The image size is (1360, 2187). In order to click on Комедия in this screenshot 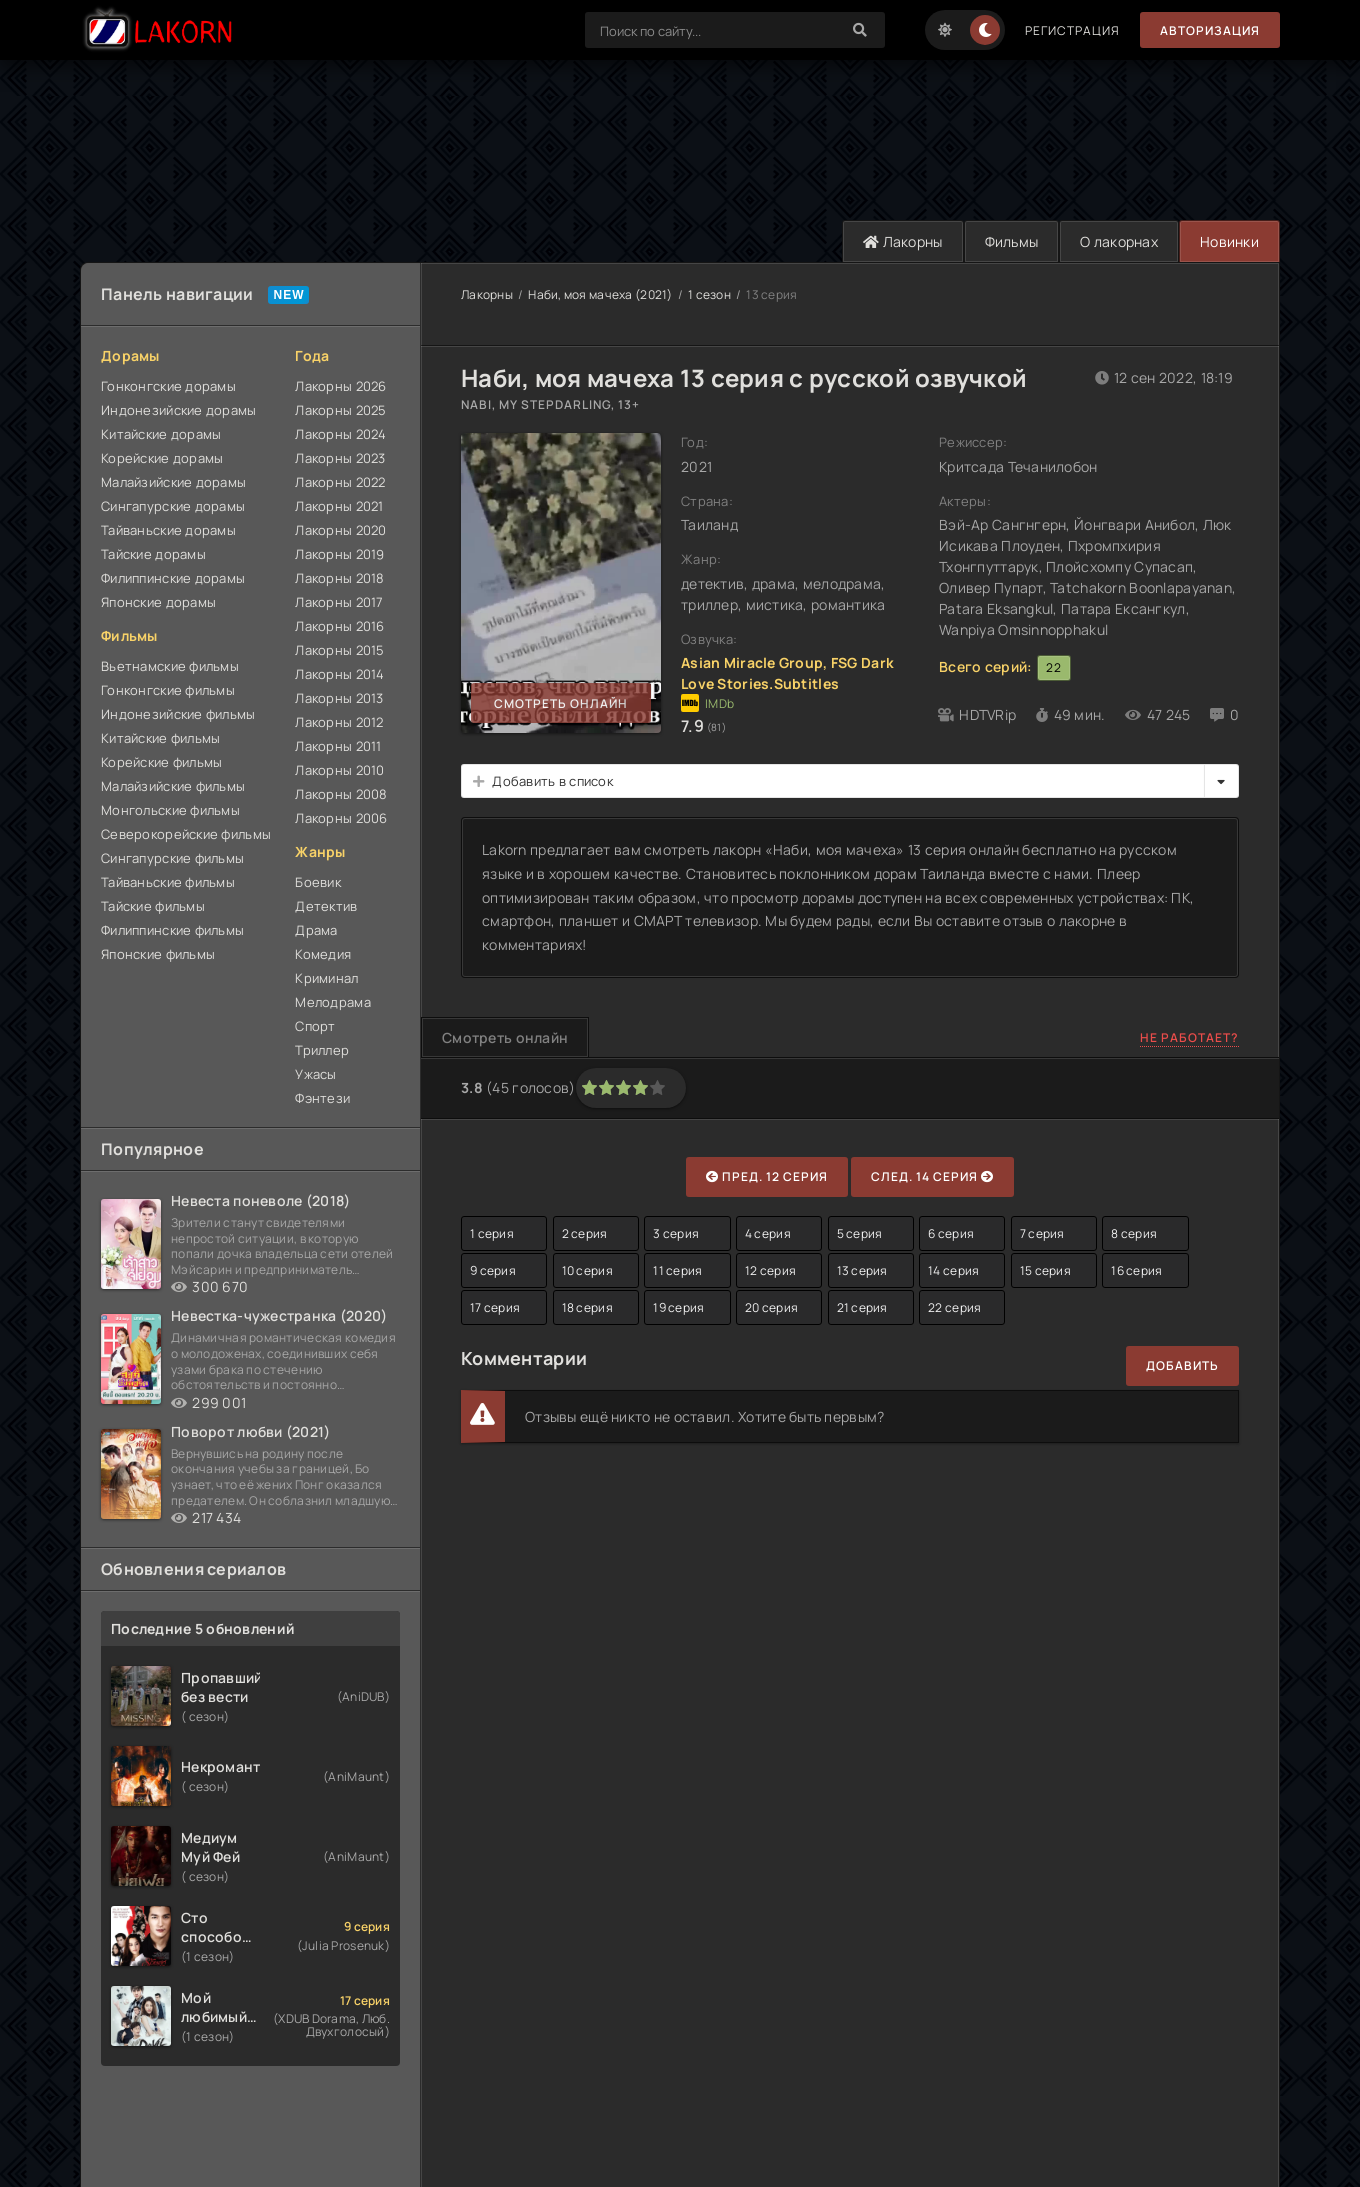, I will do `click(323, 954)`.